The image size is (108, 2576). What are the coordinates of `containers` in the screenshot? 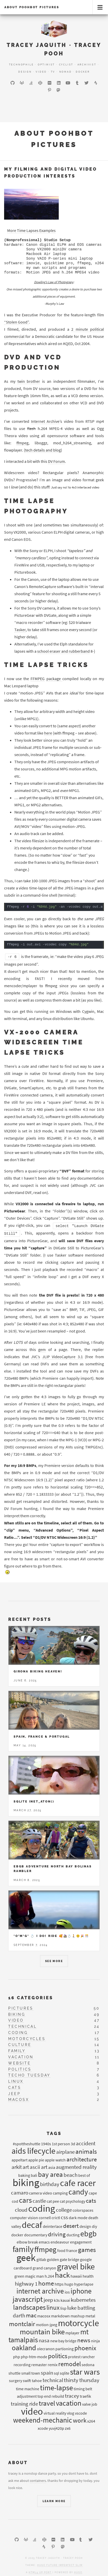 It's located at (38, 2480).